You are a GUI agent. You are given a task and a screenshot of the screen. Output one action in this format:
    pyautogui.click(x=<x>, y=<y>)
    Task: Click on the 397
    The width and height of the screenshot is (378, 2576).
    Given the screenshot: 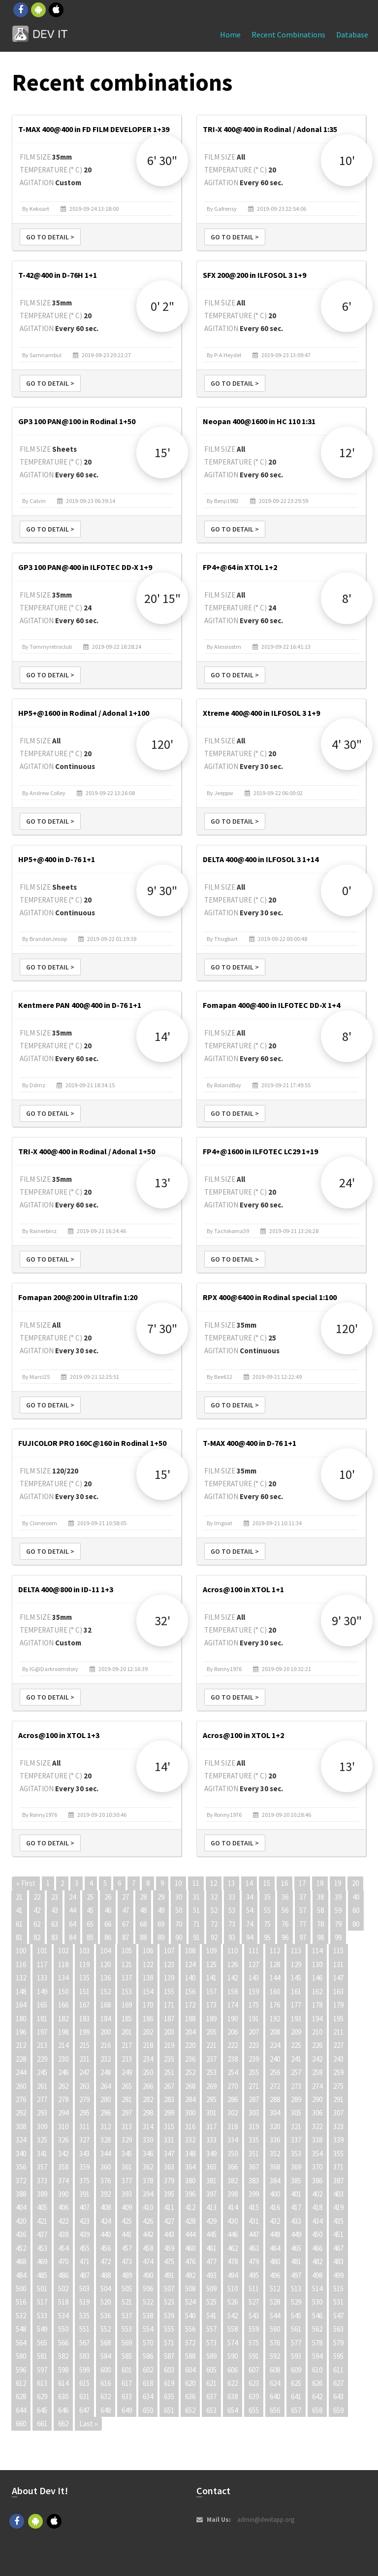 What is the action you would take?
    pyautogui.click(x=211, y=2194)
    